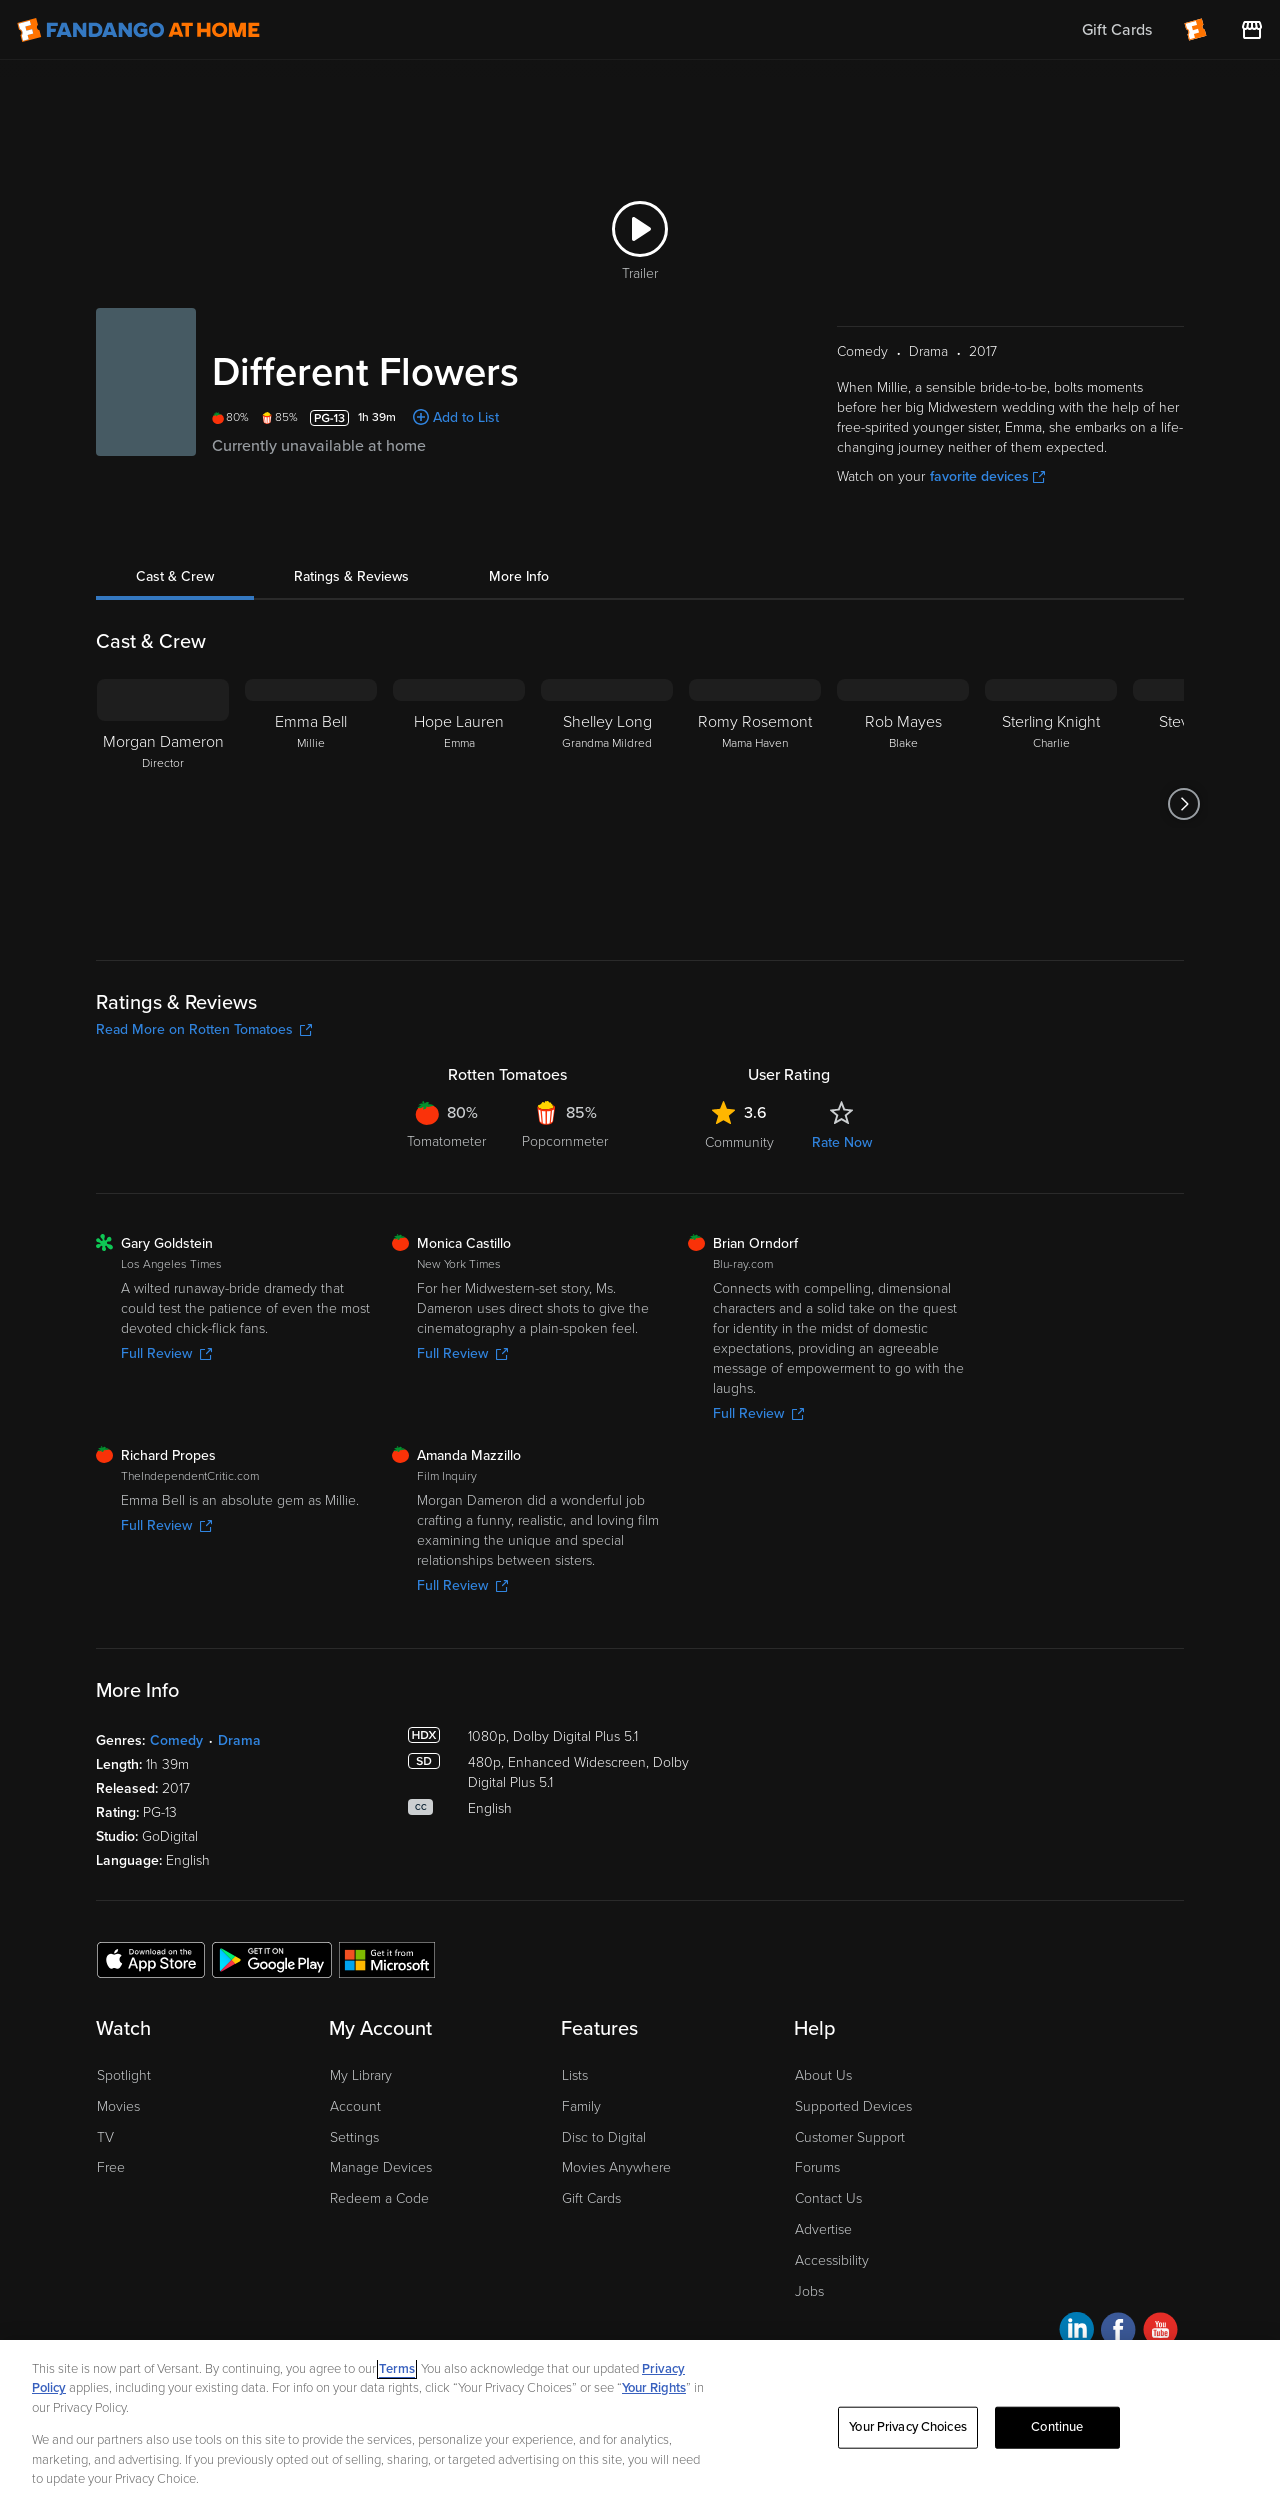  I want to click on [Got to next slide], so click(1183, 804).